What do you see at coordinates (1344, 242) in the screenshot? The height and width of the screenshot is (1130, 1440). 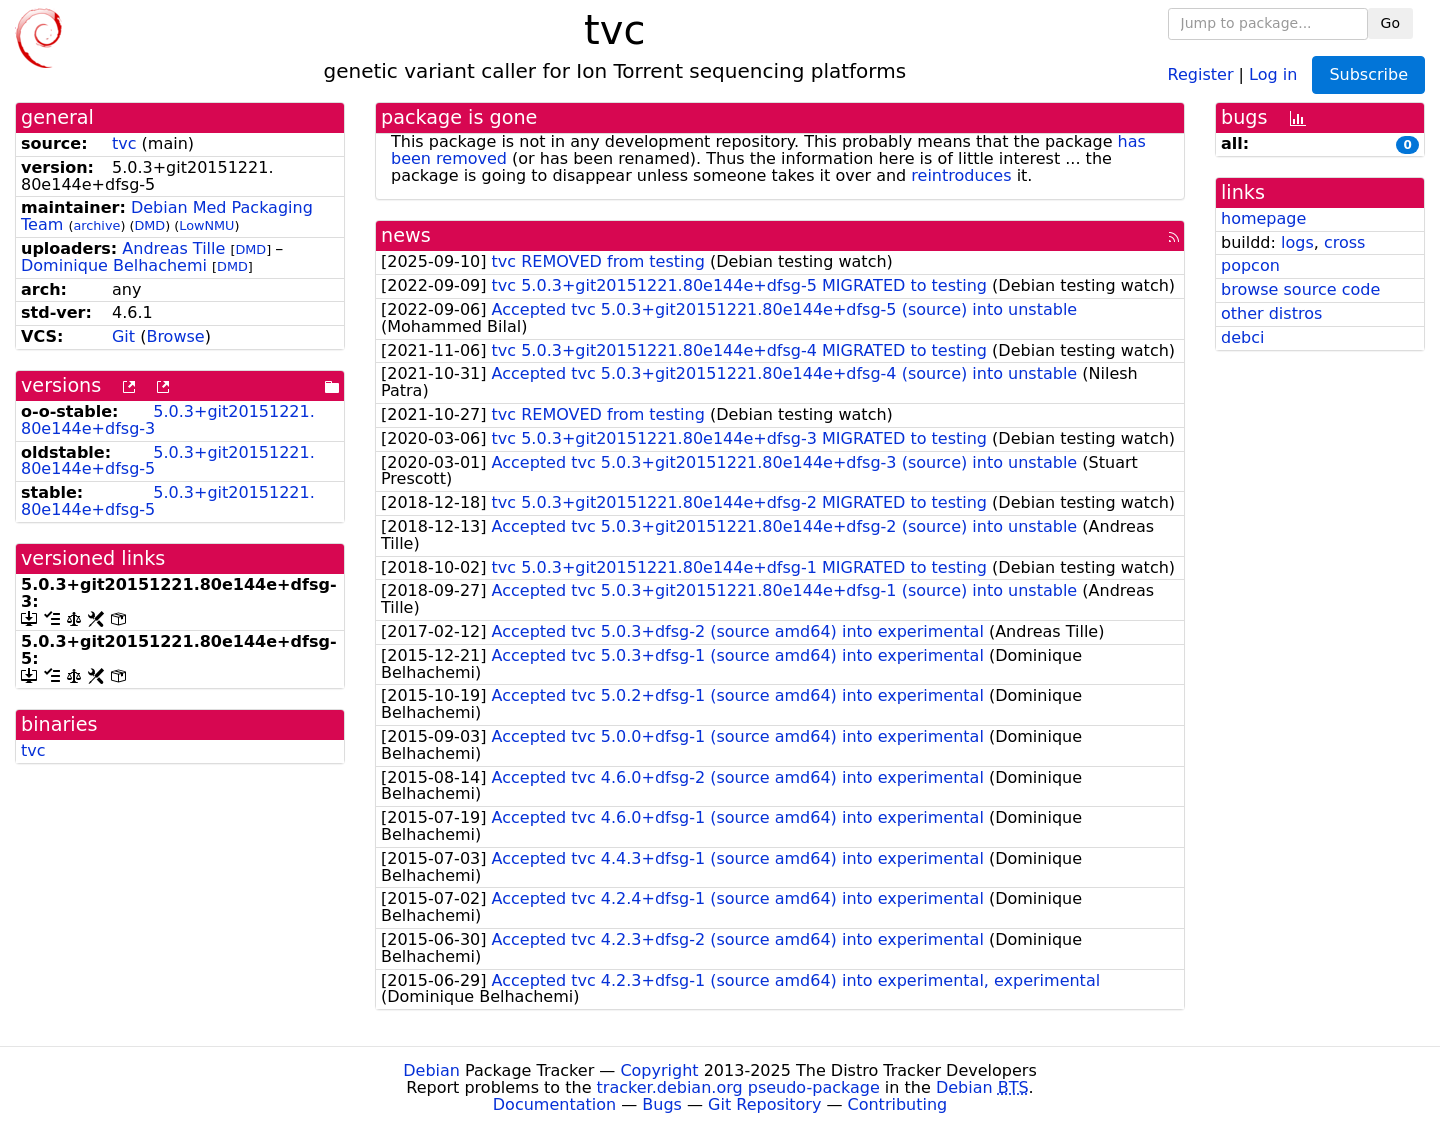 I see `cross` at bounding box center [1344, 242].